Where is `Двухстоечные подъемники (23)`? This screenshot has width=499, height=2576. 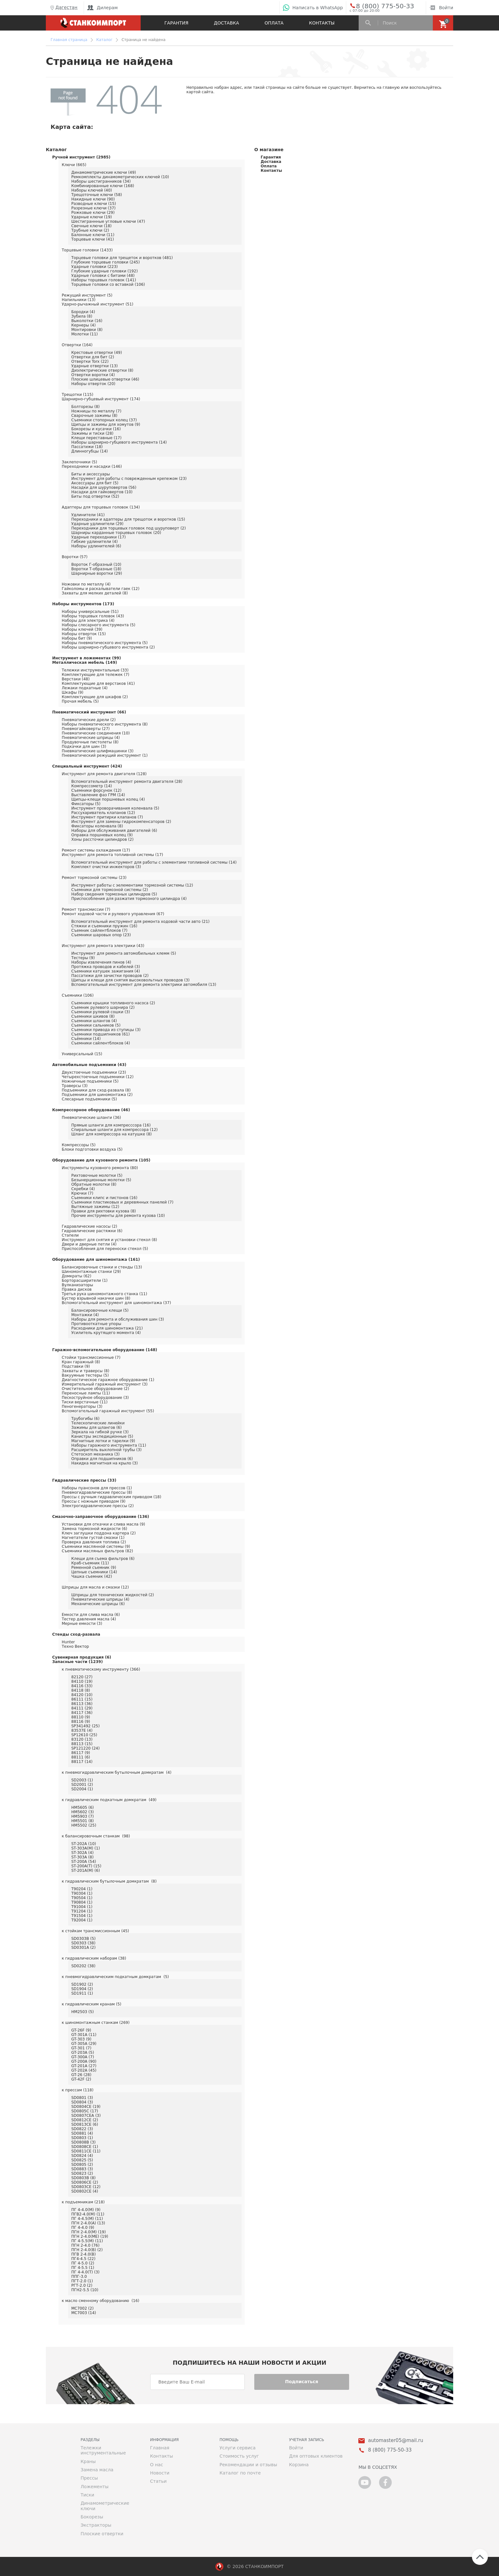
Двухстоечные подъемники (23) is located at coordinates (94, 1072).